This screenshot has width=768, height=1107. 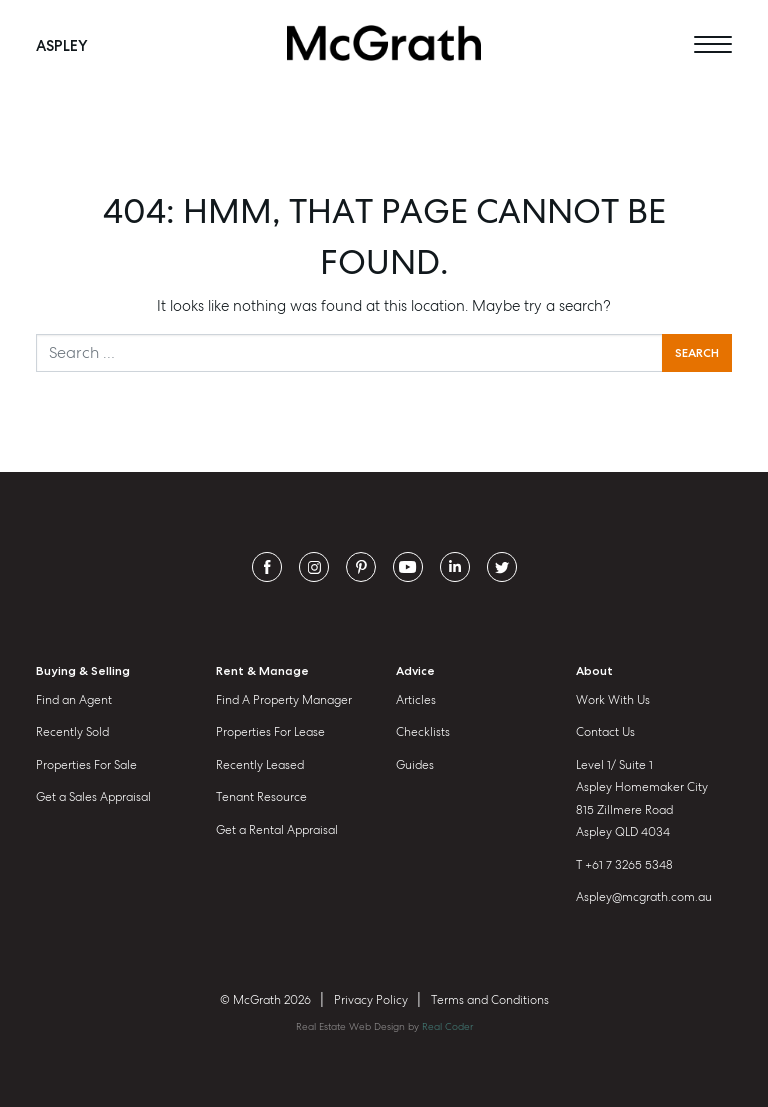 I want to click on Recently Sold, so click(x=72, y=732).